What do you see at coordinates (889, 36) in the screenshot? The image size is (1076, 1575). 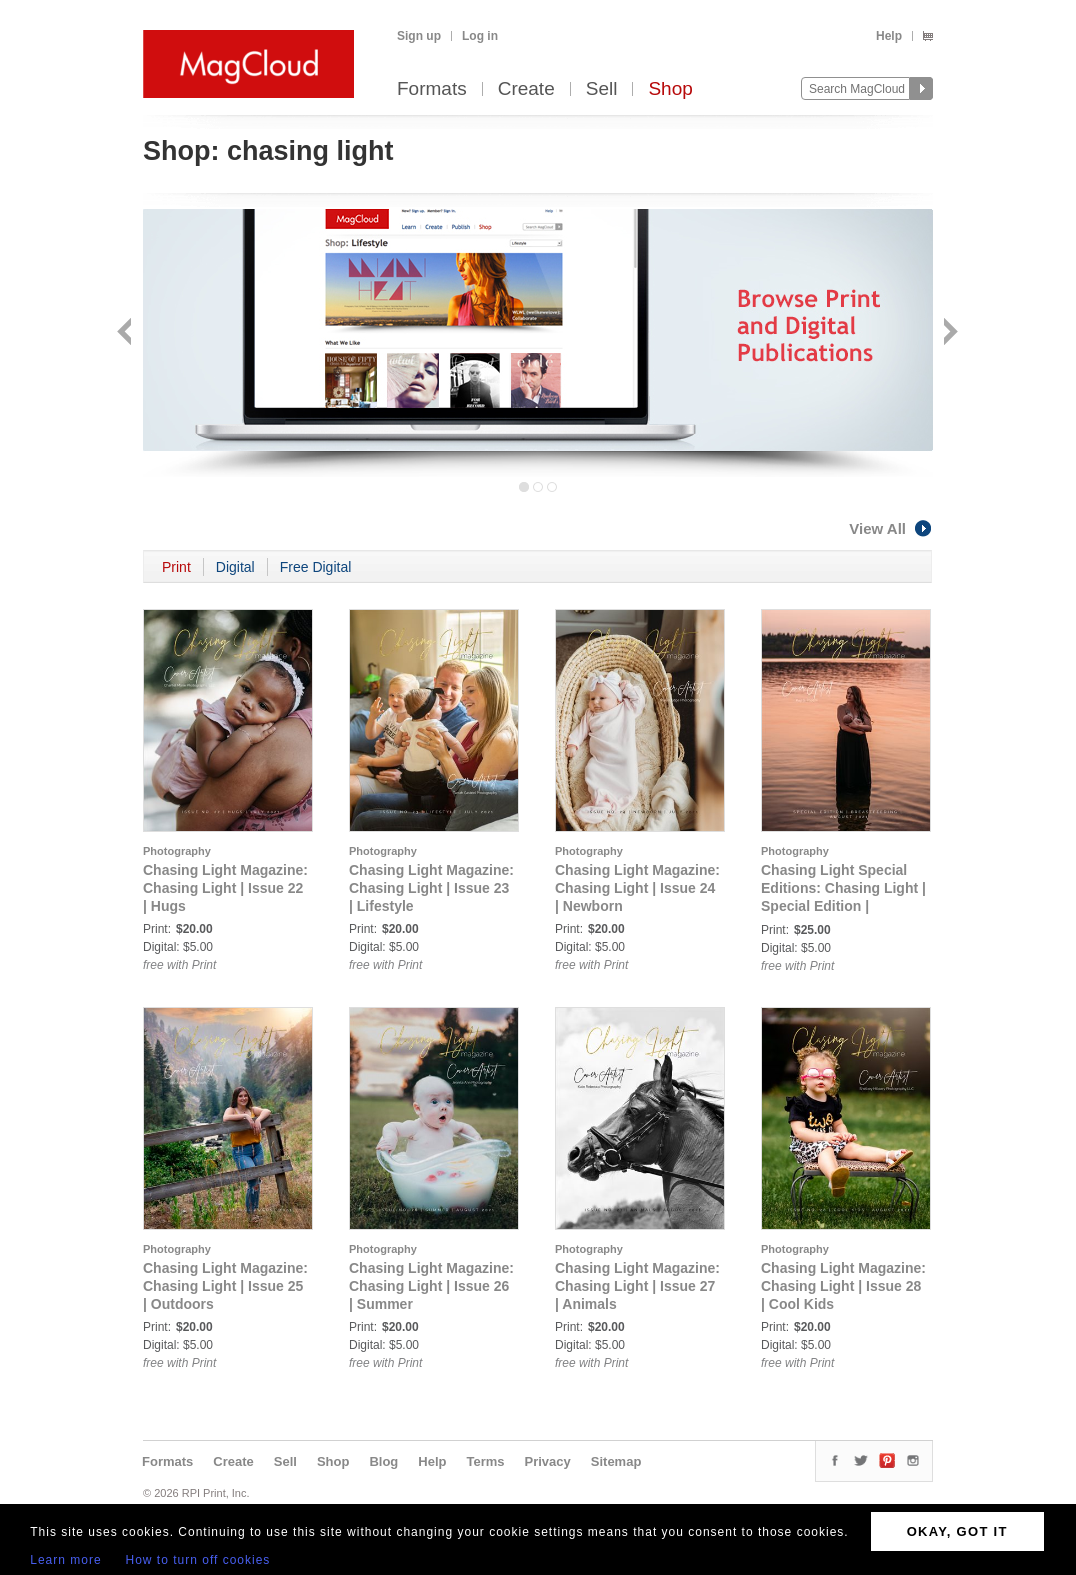 I see `Help` at bounding box center [889, 36].